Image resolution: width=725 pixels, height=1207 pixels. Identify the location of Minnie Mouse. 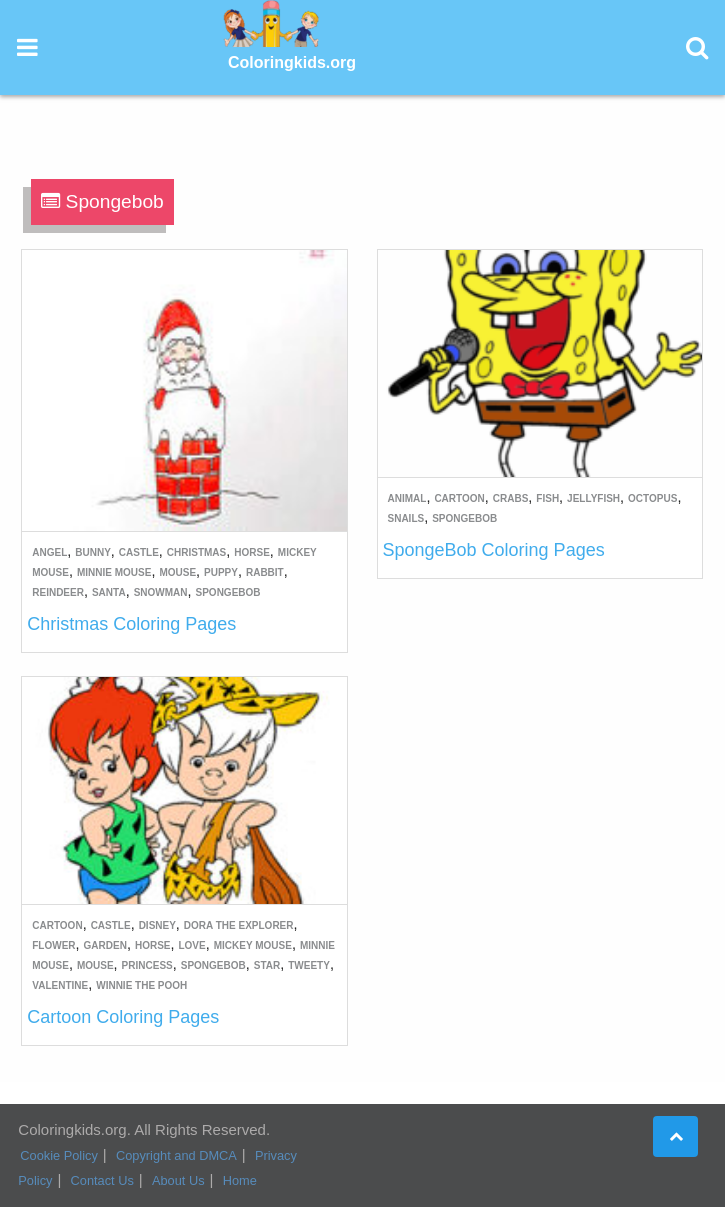
(114, 572).